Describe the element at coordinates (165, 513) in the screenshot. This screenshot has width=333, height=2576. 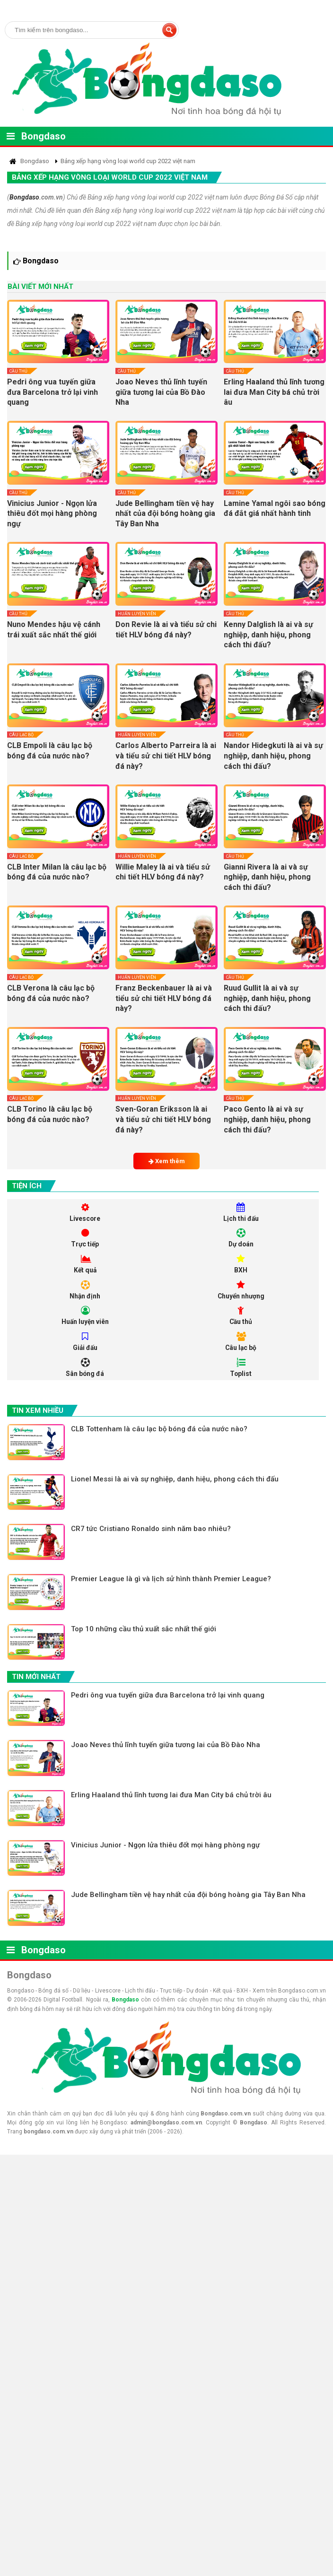
I see `Jude Bellingham tiền vệ hay nhất của đội bóng hoàng gia Tây Ban Nha` at that location.